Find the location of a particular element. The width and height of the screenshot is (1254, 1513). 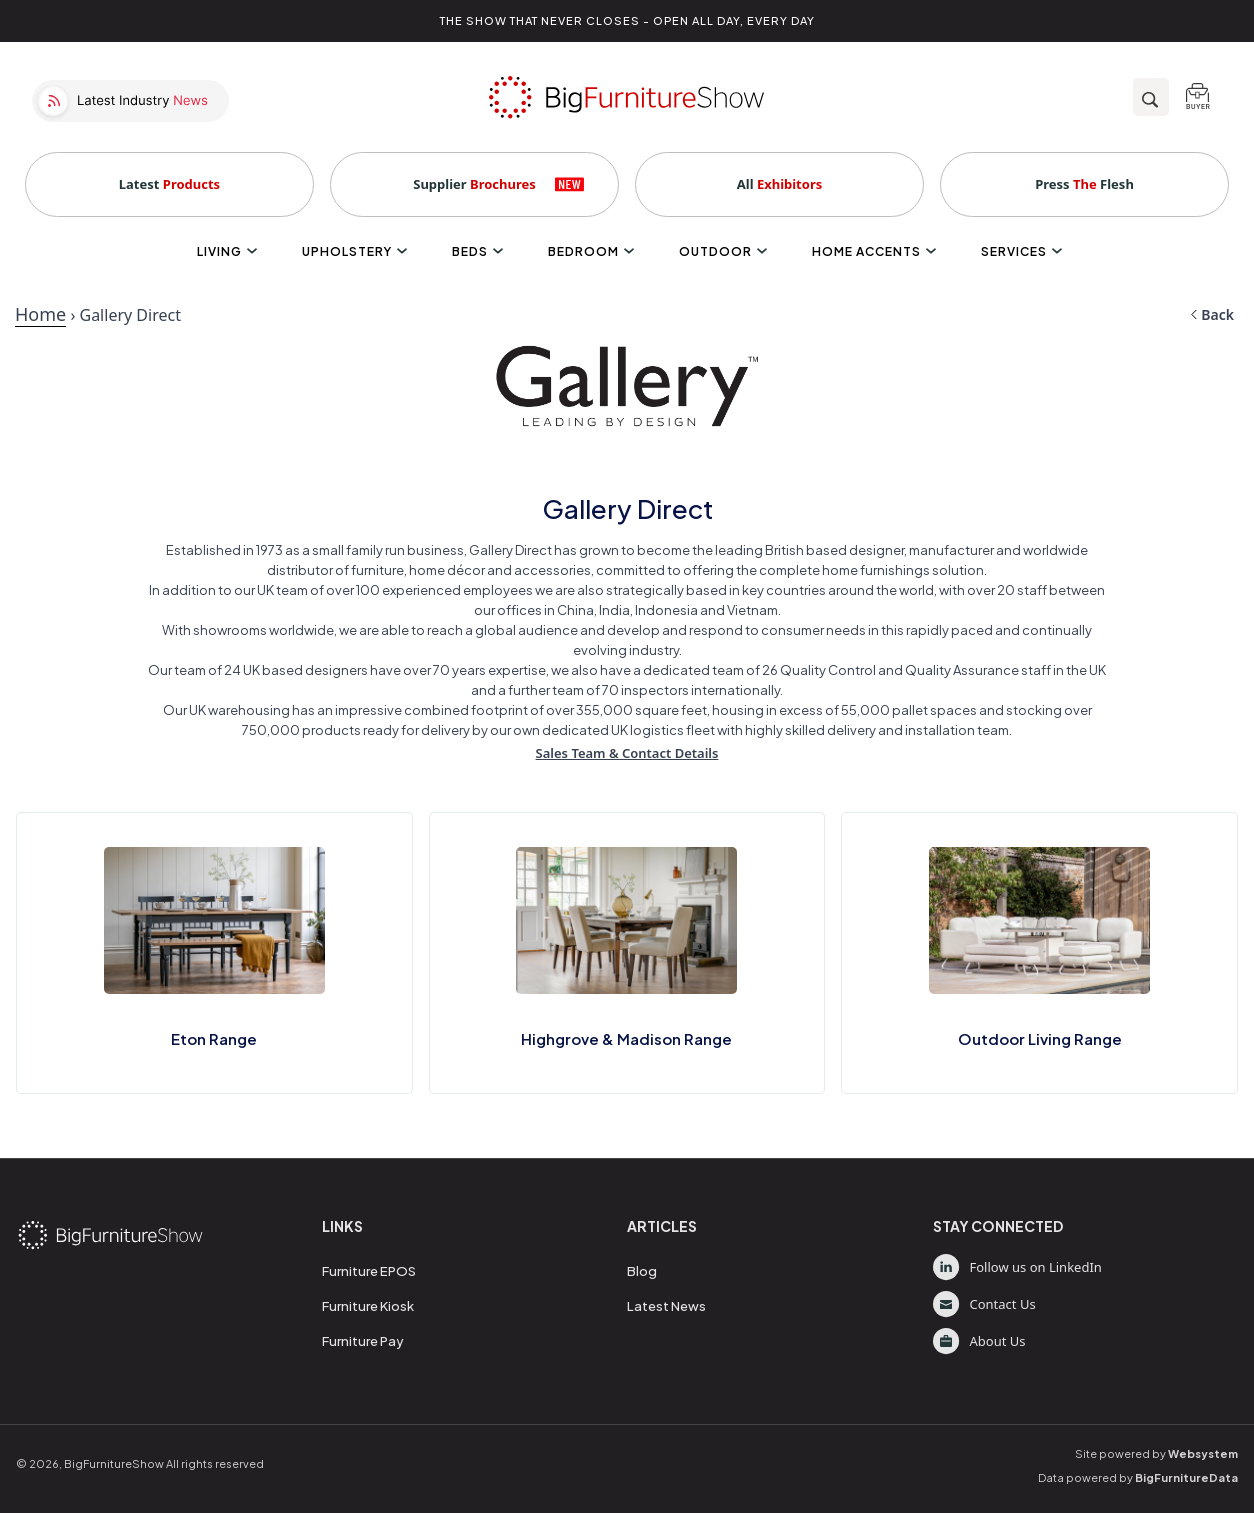

Contact Us is located at coordinates (984, 1304).